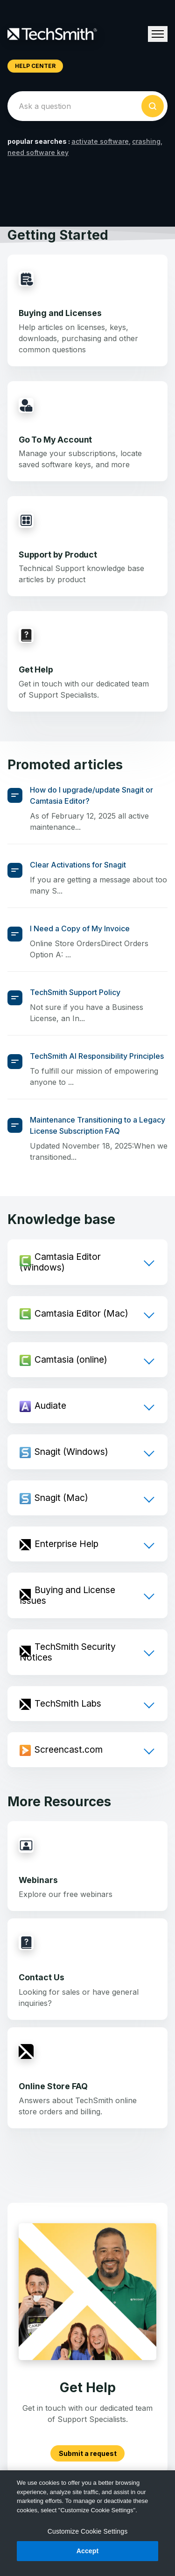 The height and width of the screenshot is (2576, 175). I want to click on Camtasia (online), so click(71, 1359).